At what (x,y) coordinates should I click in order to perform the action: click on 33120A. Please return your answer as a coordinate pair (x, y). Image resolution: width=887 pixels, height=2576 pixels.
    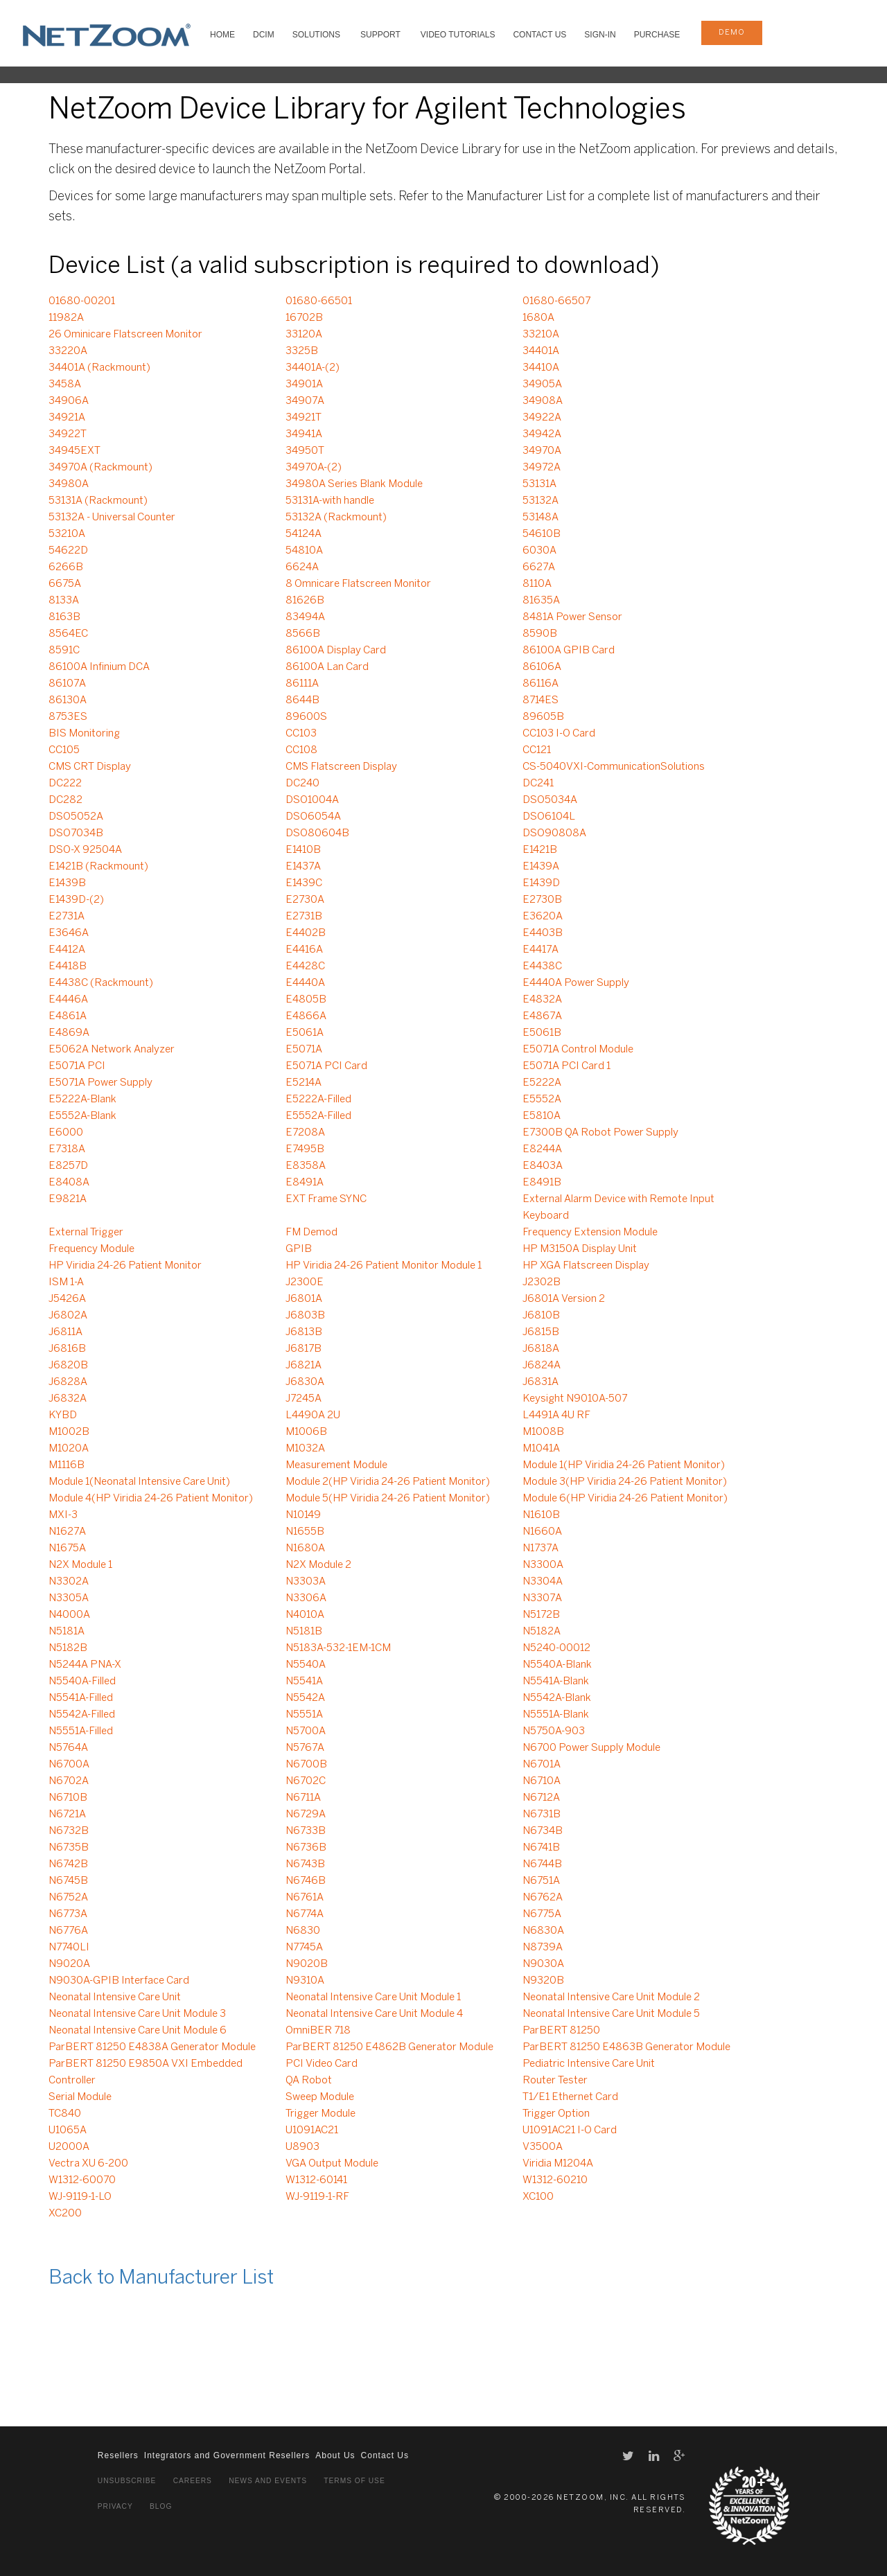
    Looking at the image, I should click on (304, 334).